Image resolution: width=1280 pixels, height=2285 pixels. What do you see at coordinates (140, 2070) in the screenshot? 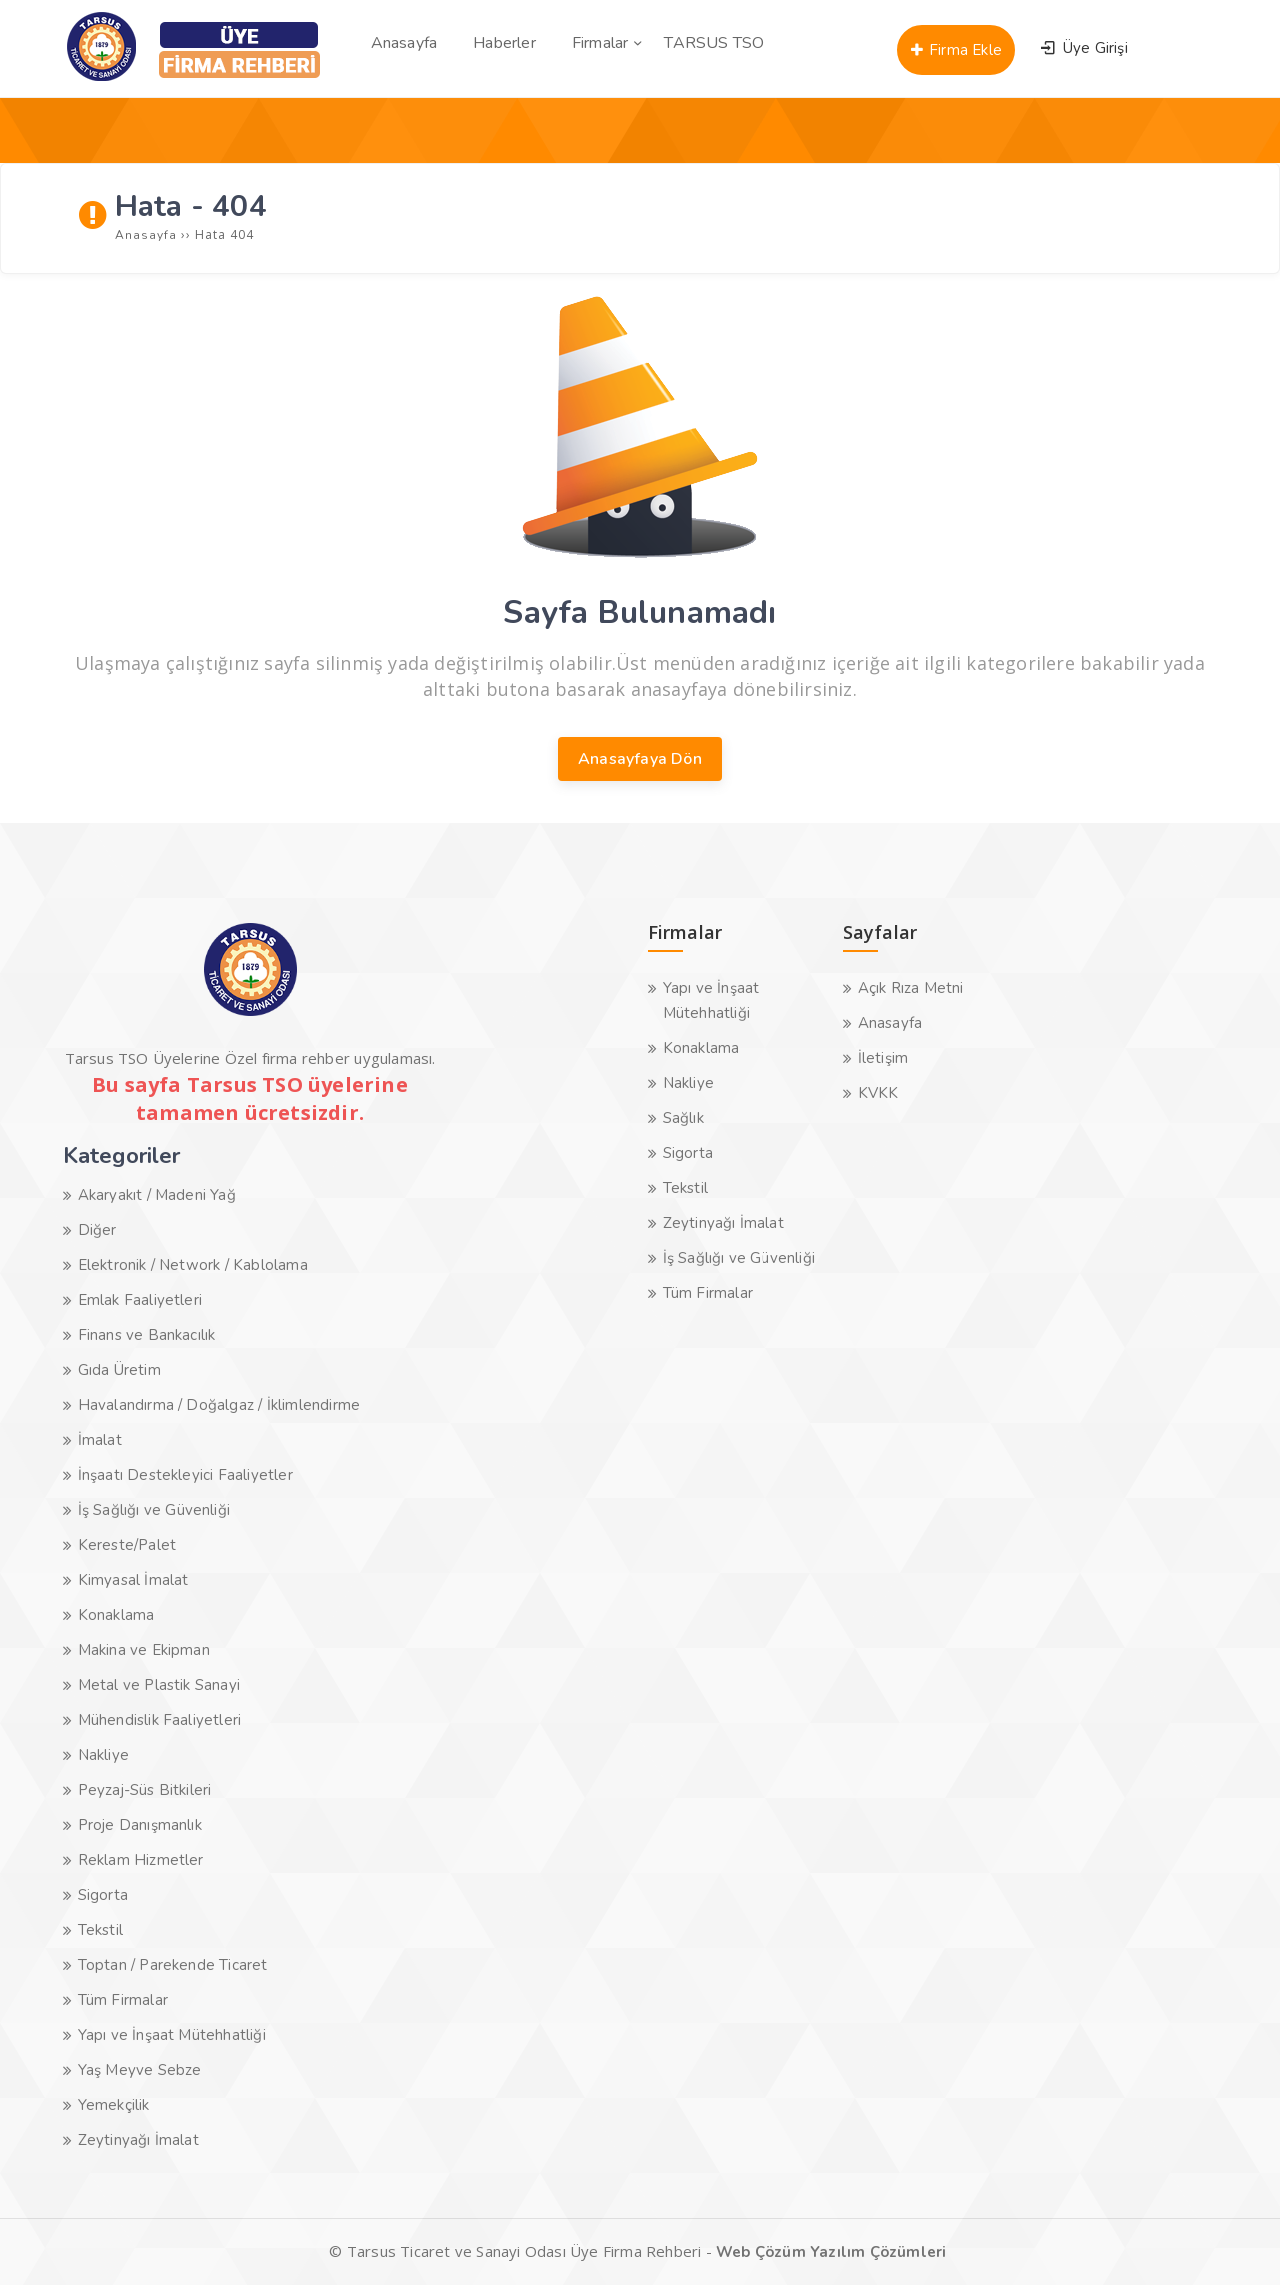
I see `Yaş Meyve Sebze` at bounding box center [140, 2070].